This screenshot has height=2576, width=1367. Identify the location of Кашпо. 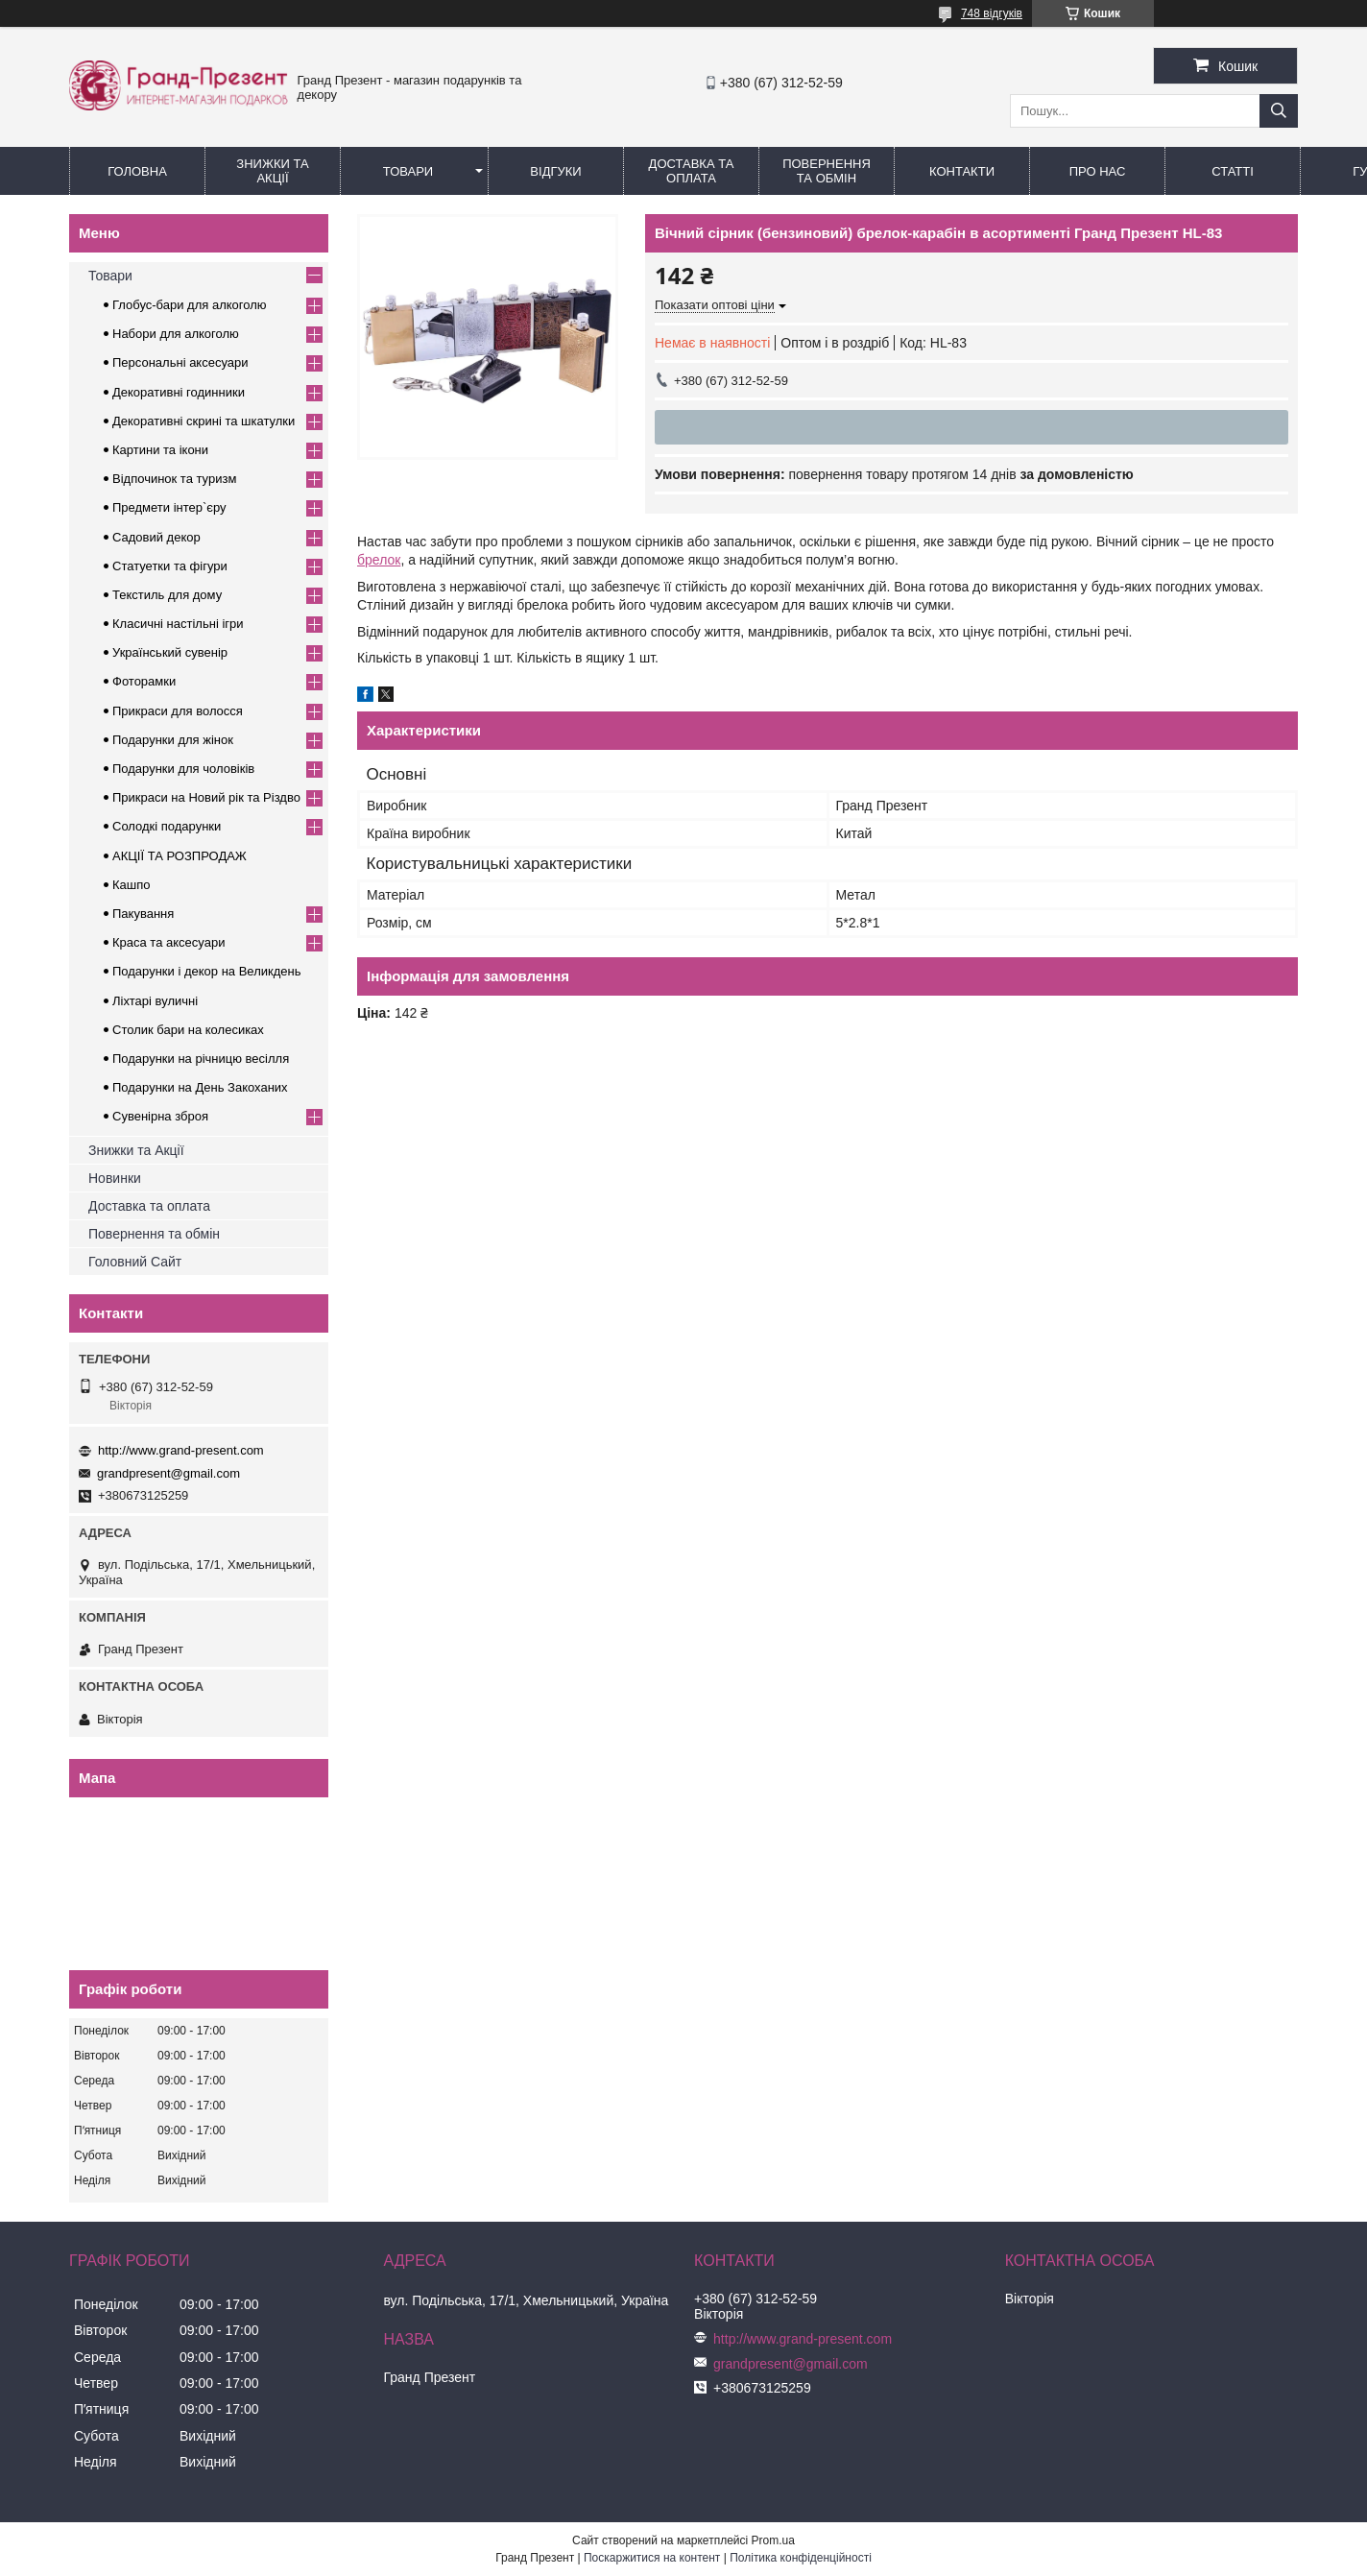
(131, 885).